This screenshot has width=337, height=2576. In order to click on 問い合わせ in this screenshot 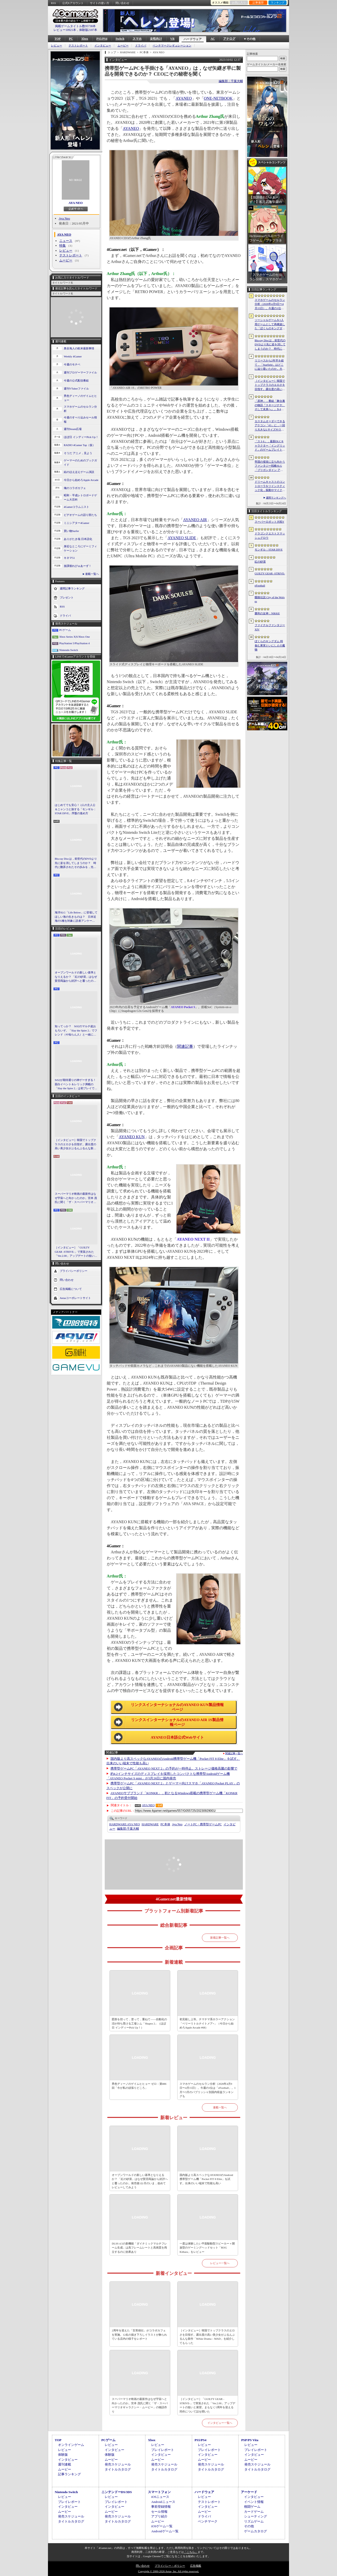, I will do `click(122, 3)`.